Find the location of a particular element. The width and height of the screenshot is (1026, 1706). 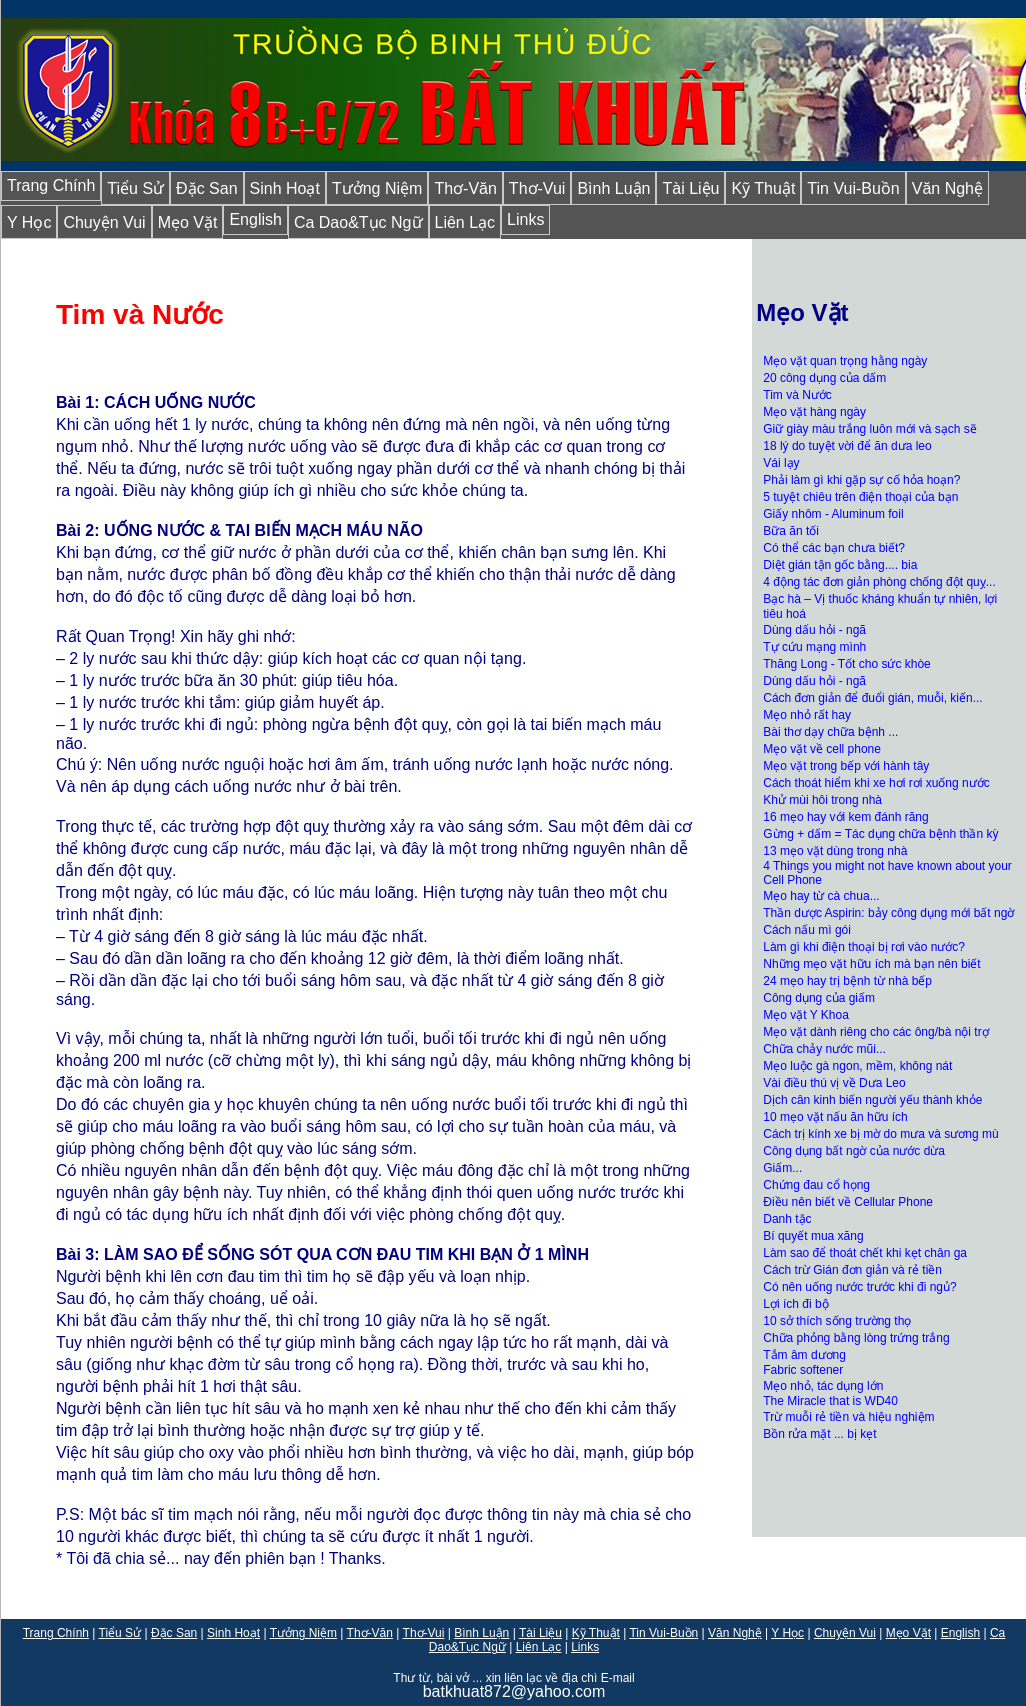

Thăng Long - Tốt cho sức khòe is located at coordinates (847, 664).